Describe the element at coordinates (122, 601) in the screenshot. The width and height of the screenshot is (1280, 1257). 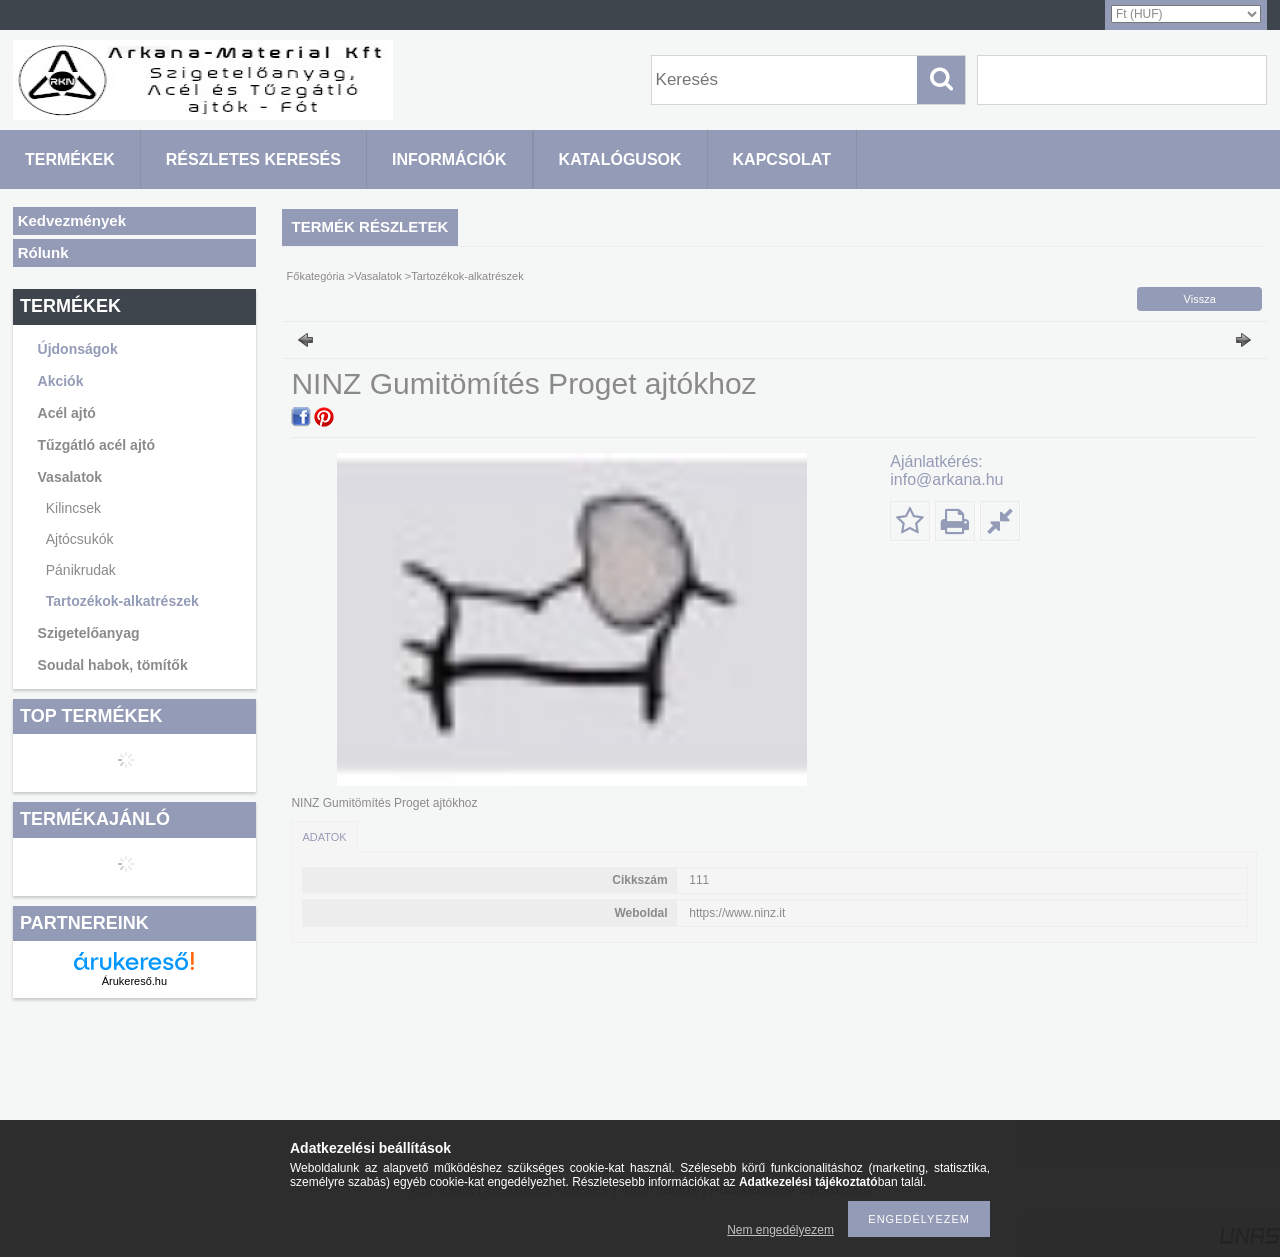
I see `Tartozékok-alkatrészek` at that location.